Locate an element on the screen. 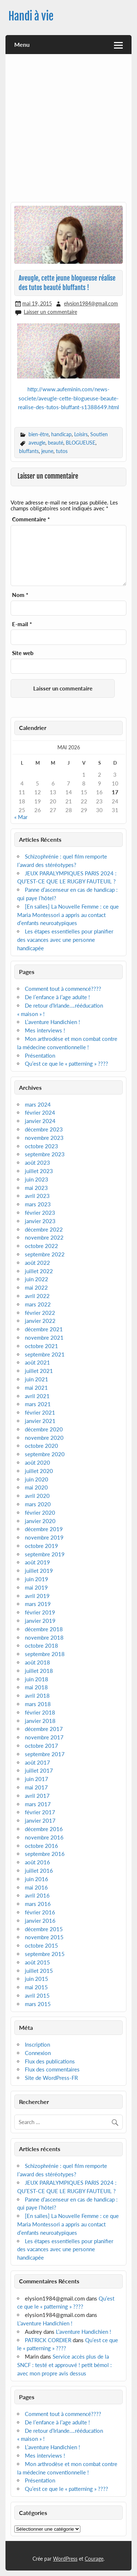 The height and width of the screenshot is (2576, 137). Laisser un commentaire is located at coordinates (50, 312).